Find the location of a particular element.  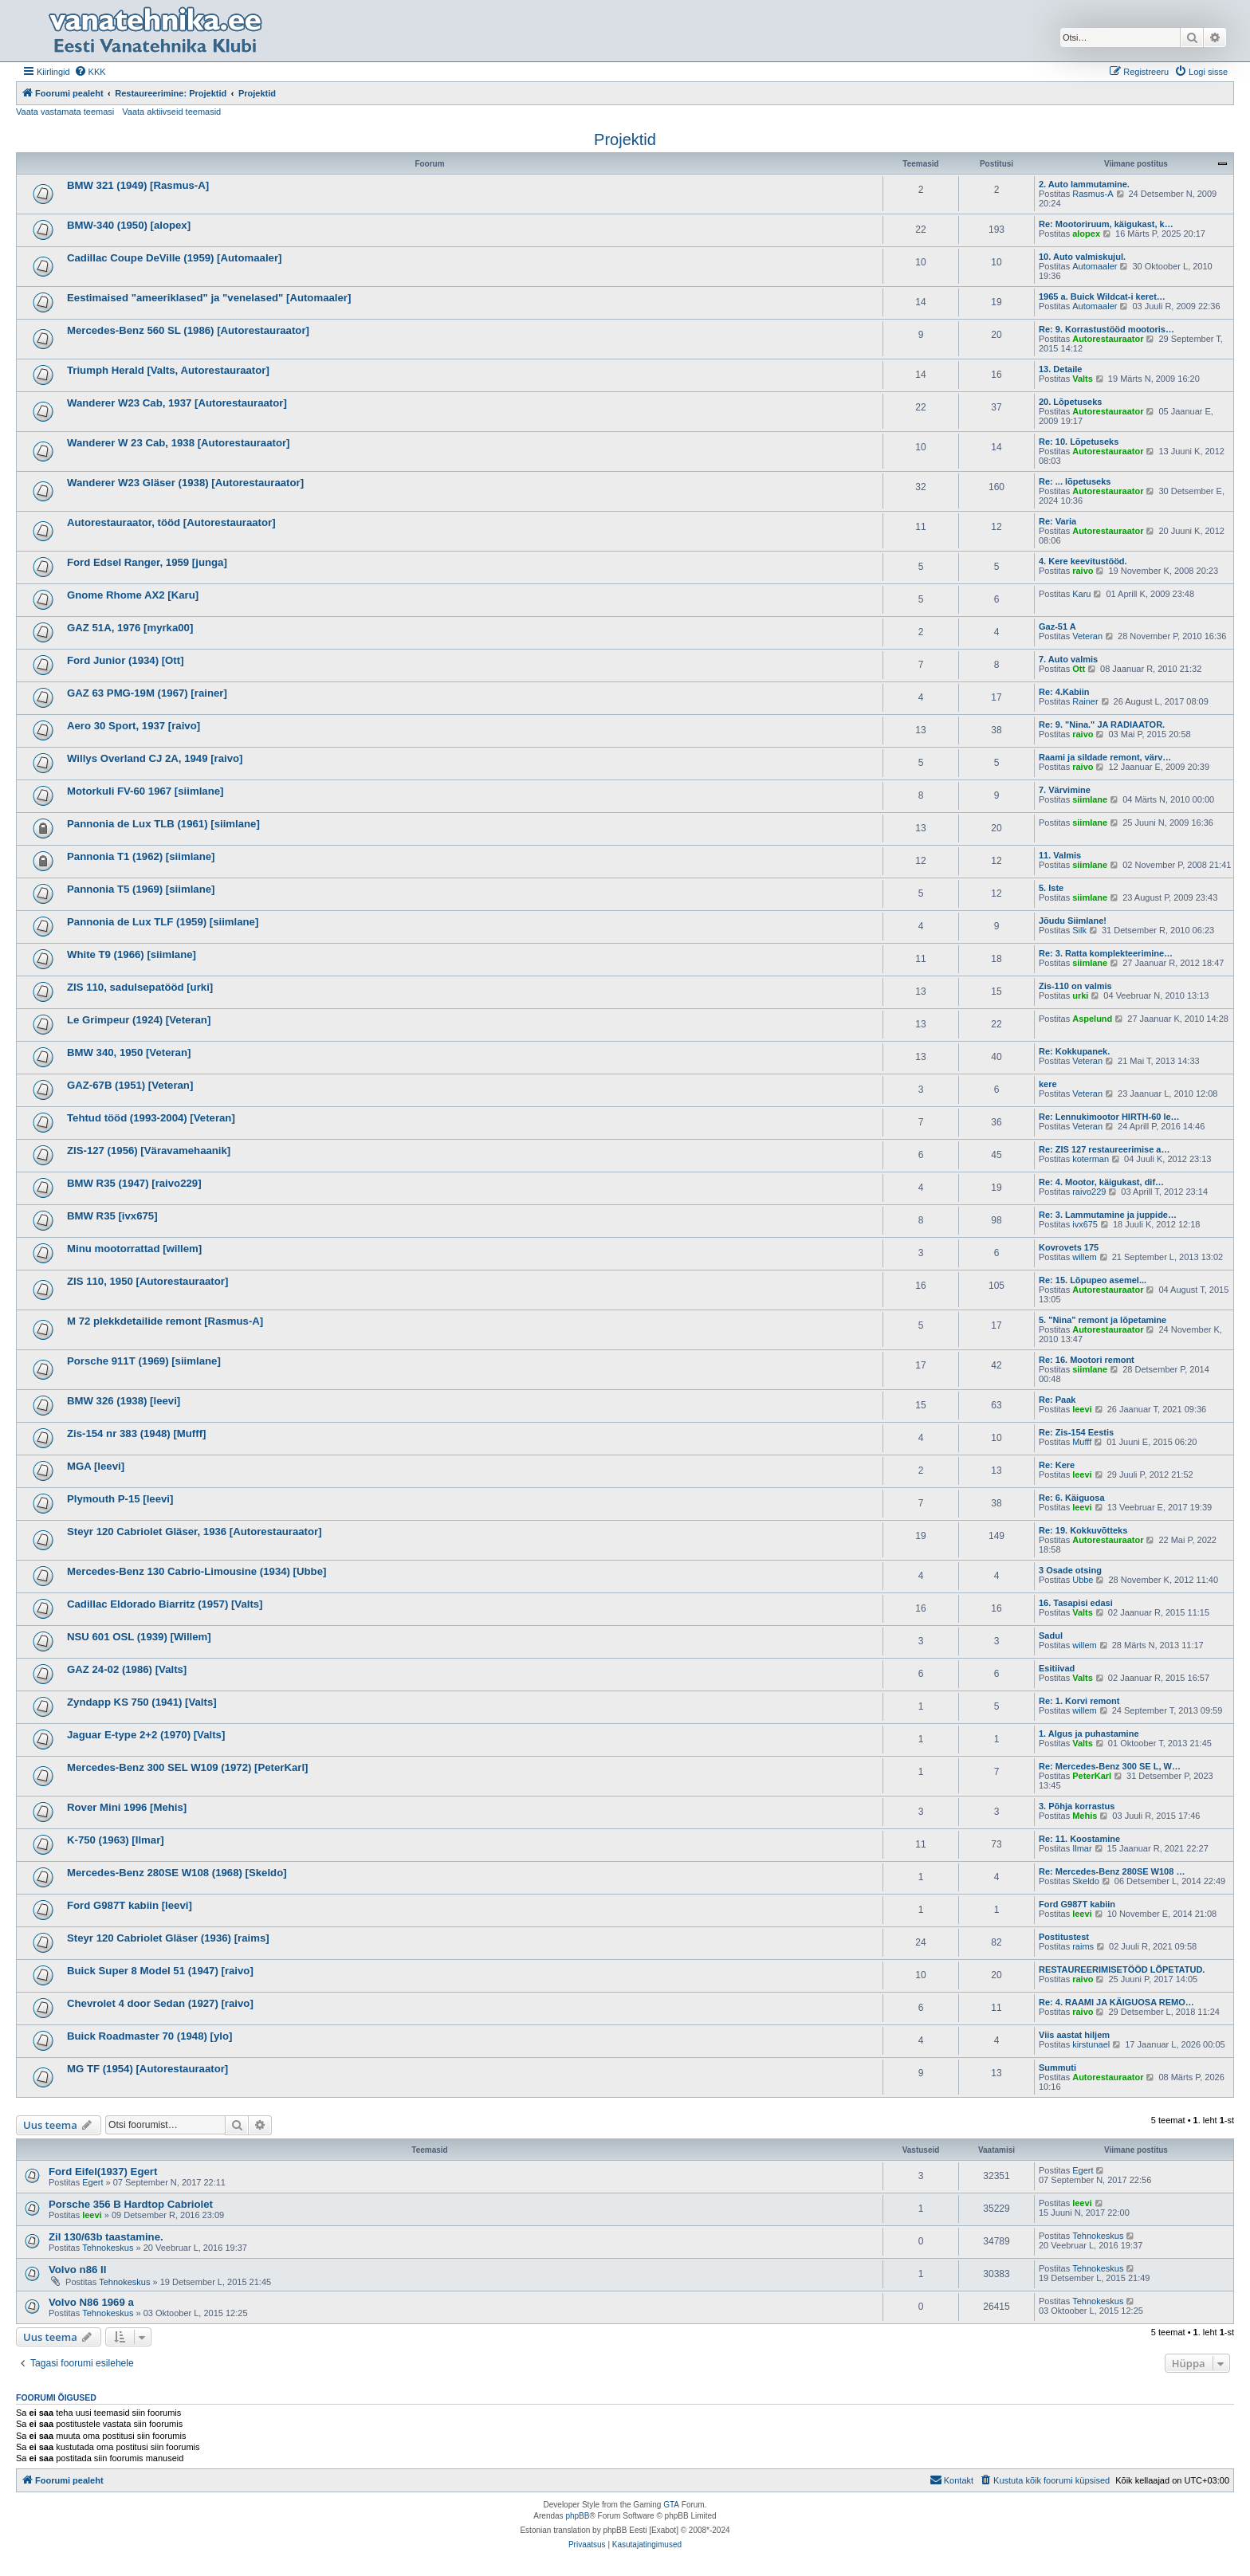

Valts is located at coordinates (1082, 378).